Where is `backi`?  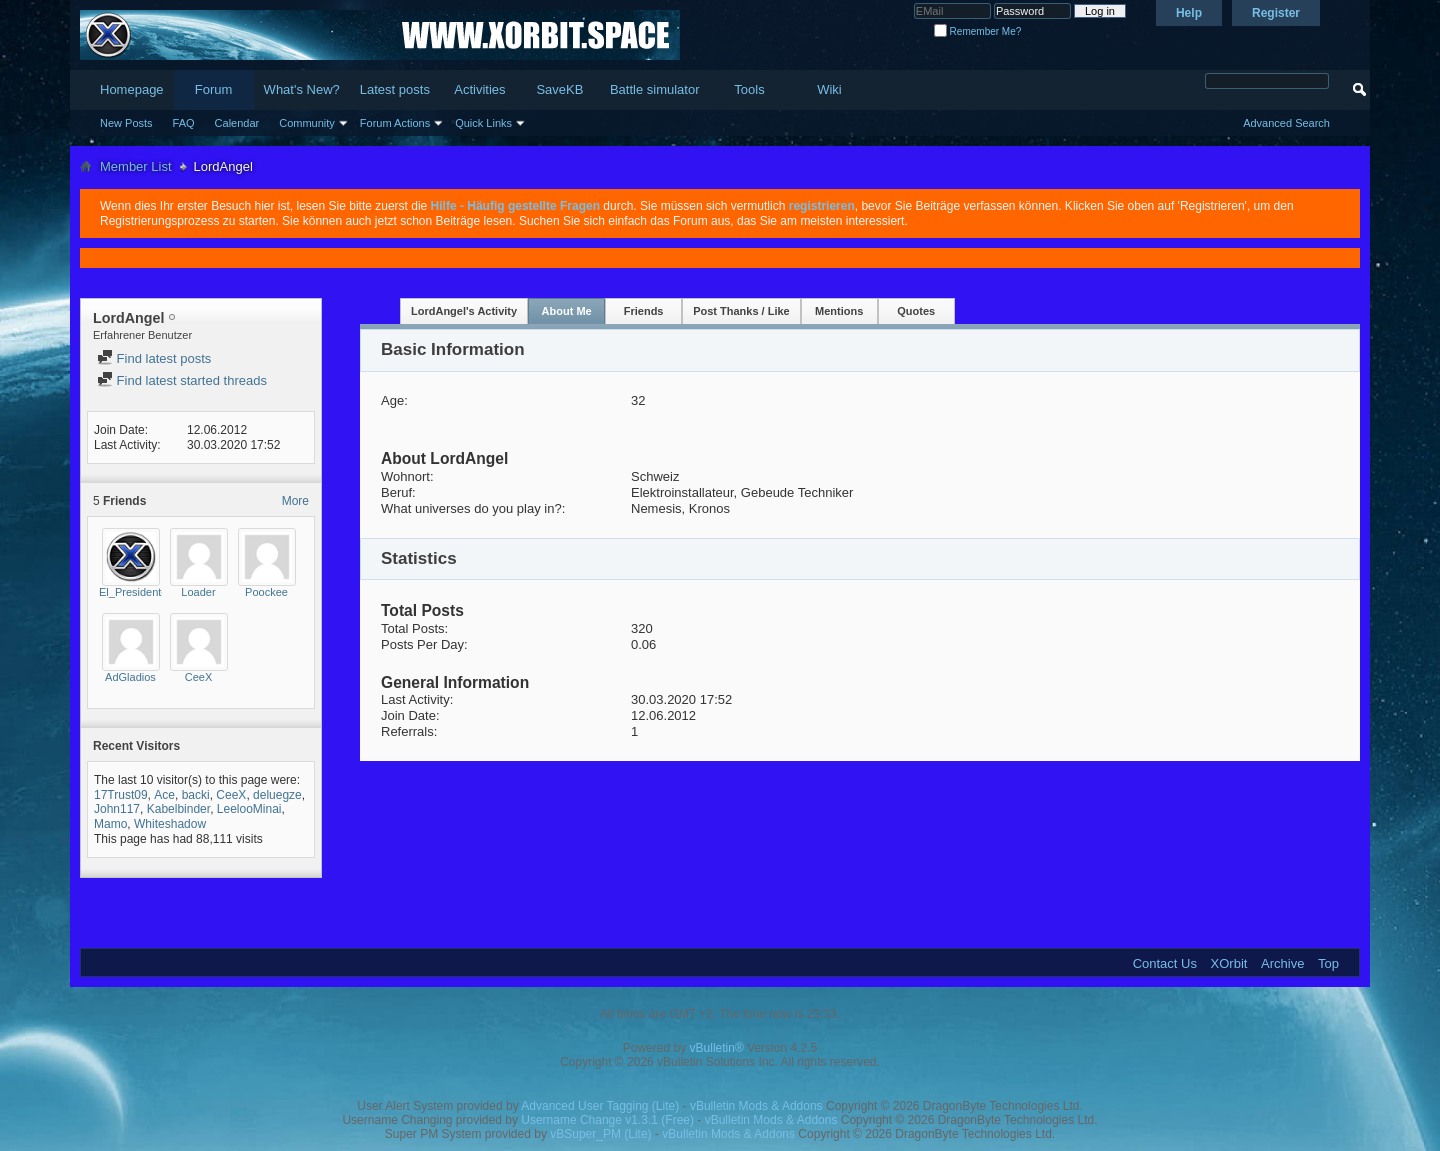 backi is located at coordinates (196, 795).